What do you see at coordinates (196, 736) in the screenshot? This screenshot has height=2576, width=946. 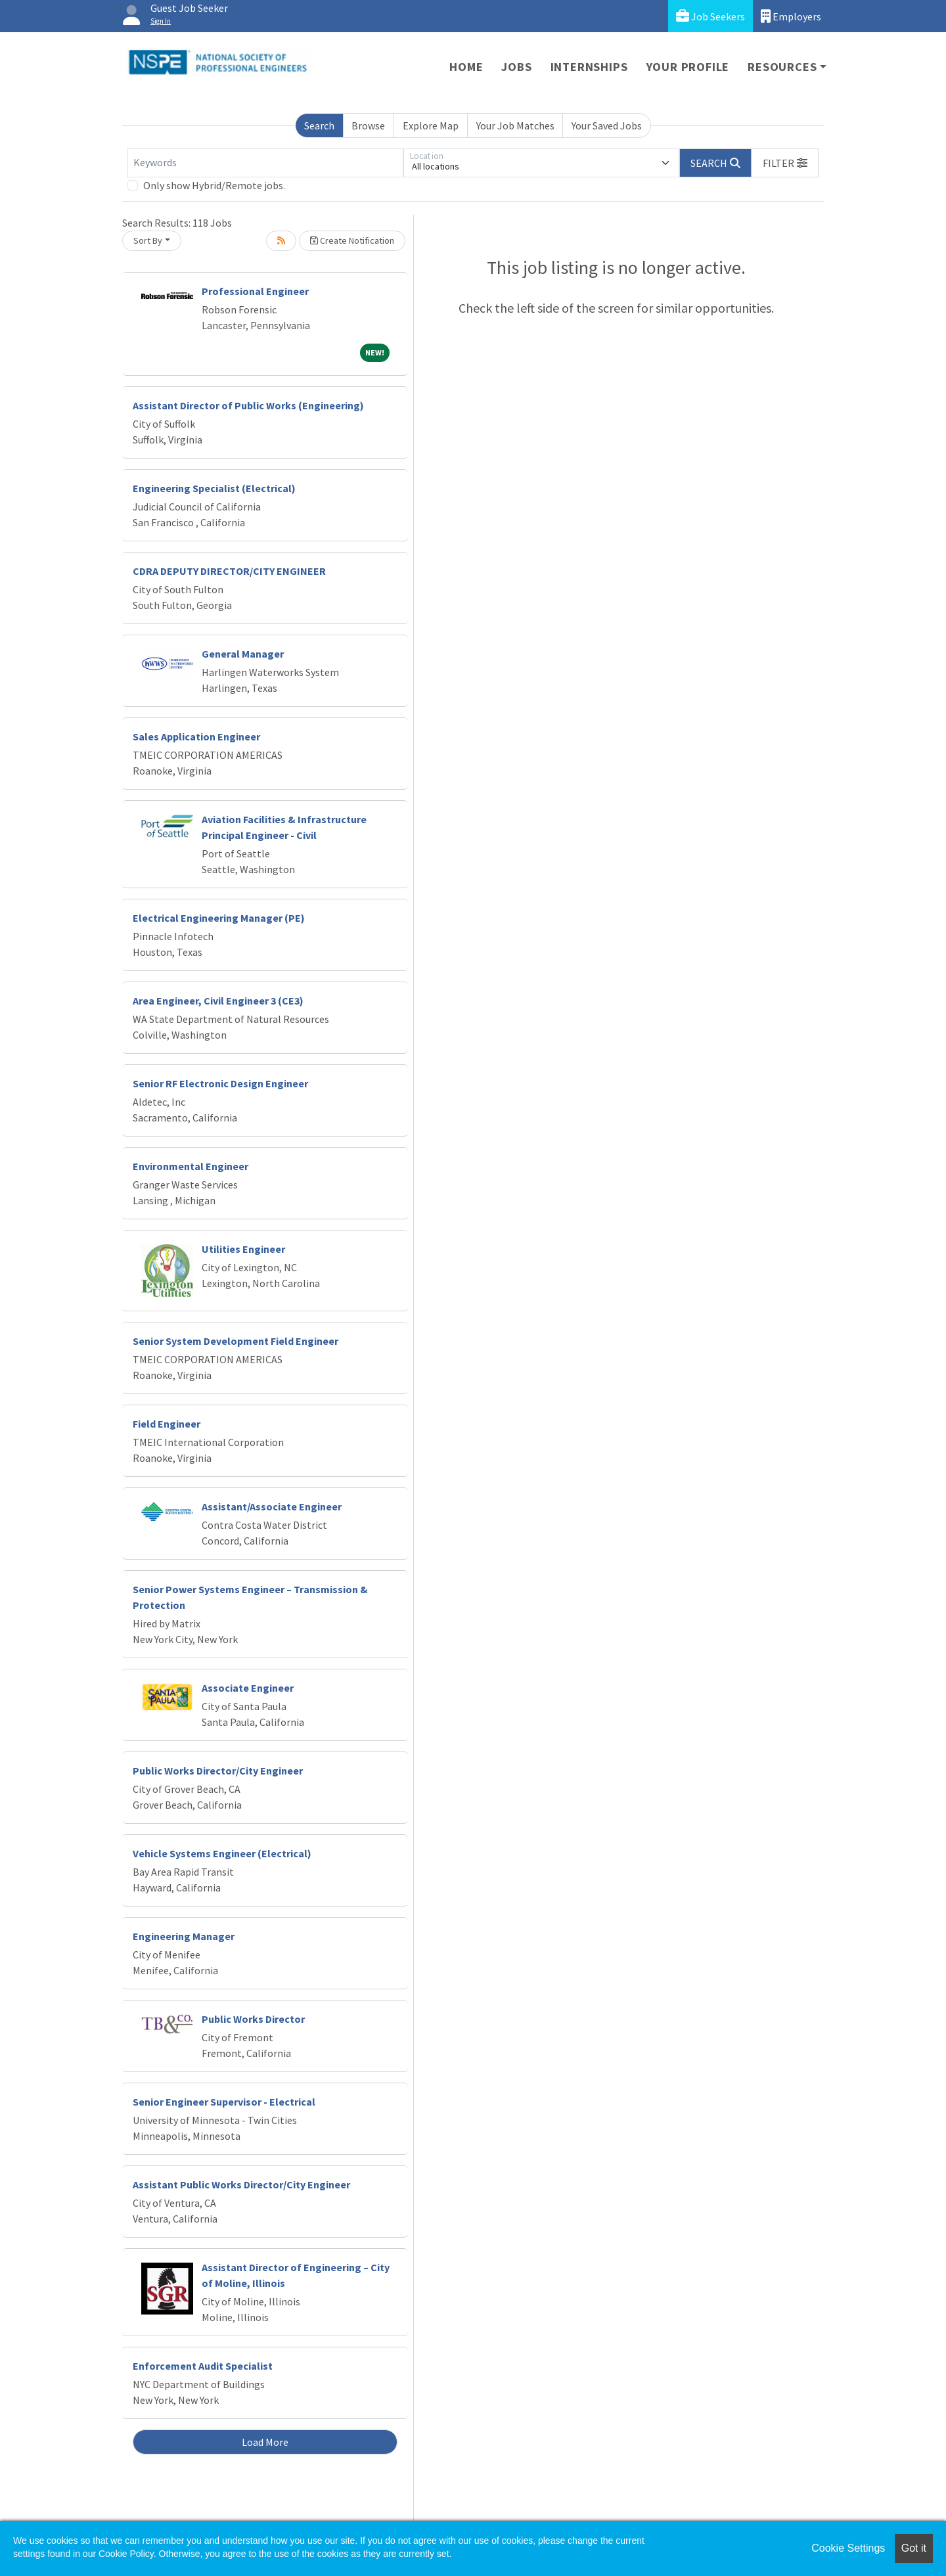 I see `Sales Application Engineer` at bounding box center [196, 736].